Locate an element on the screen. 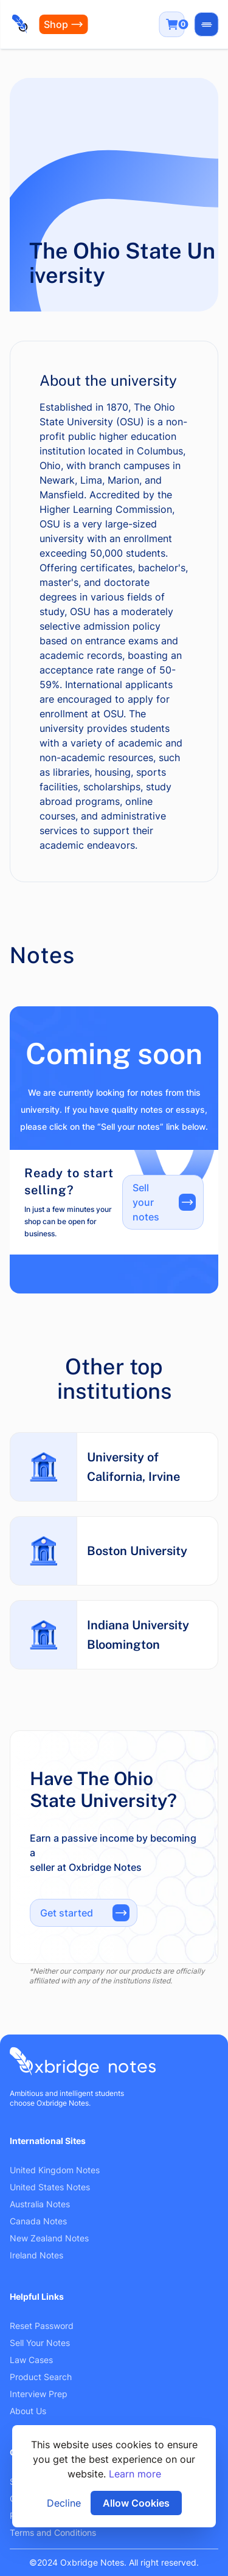  New Zealand Notes is located at coordinates (49, 2238).